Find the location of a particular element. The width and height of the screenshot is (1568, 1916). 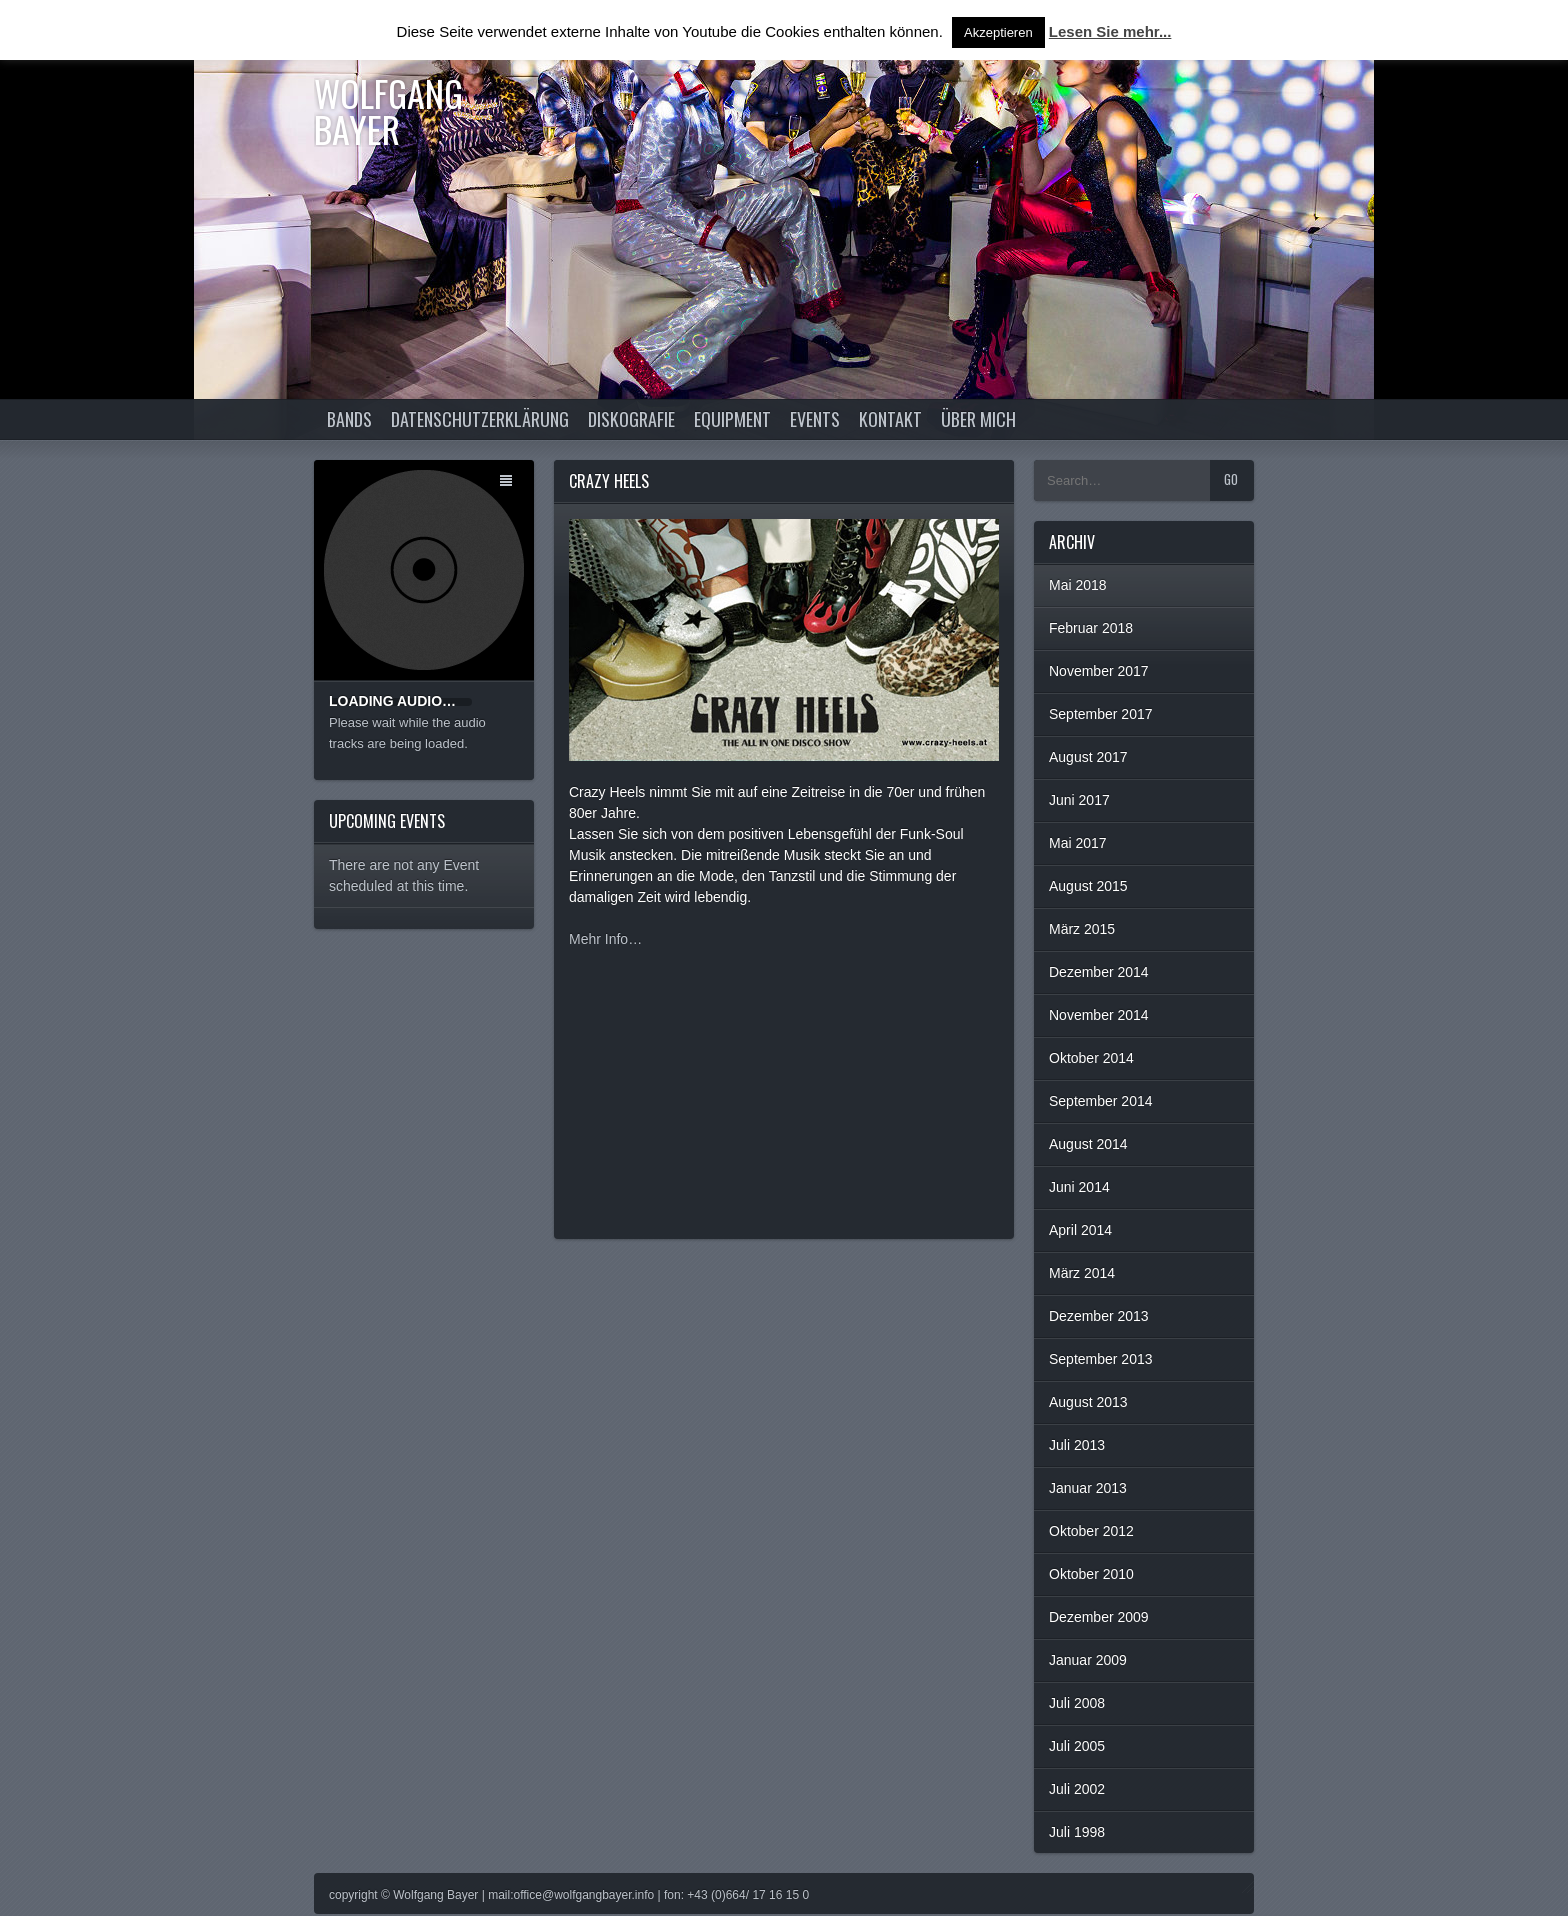

September 2017 is located at coordinates (1101, 714).